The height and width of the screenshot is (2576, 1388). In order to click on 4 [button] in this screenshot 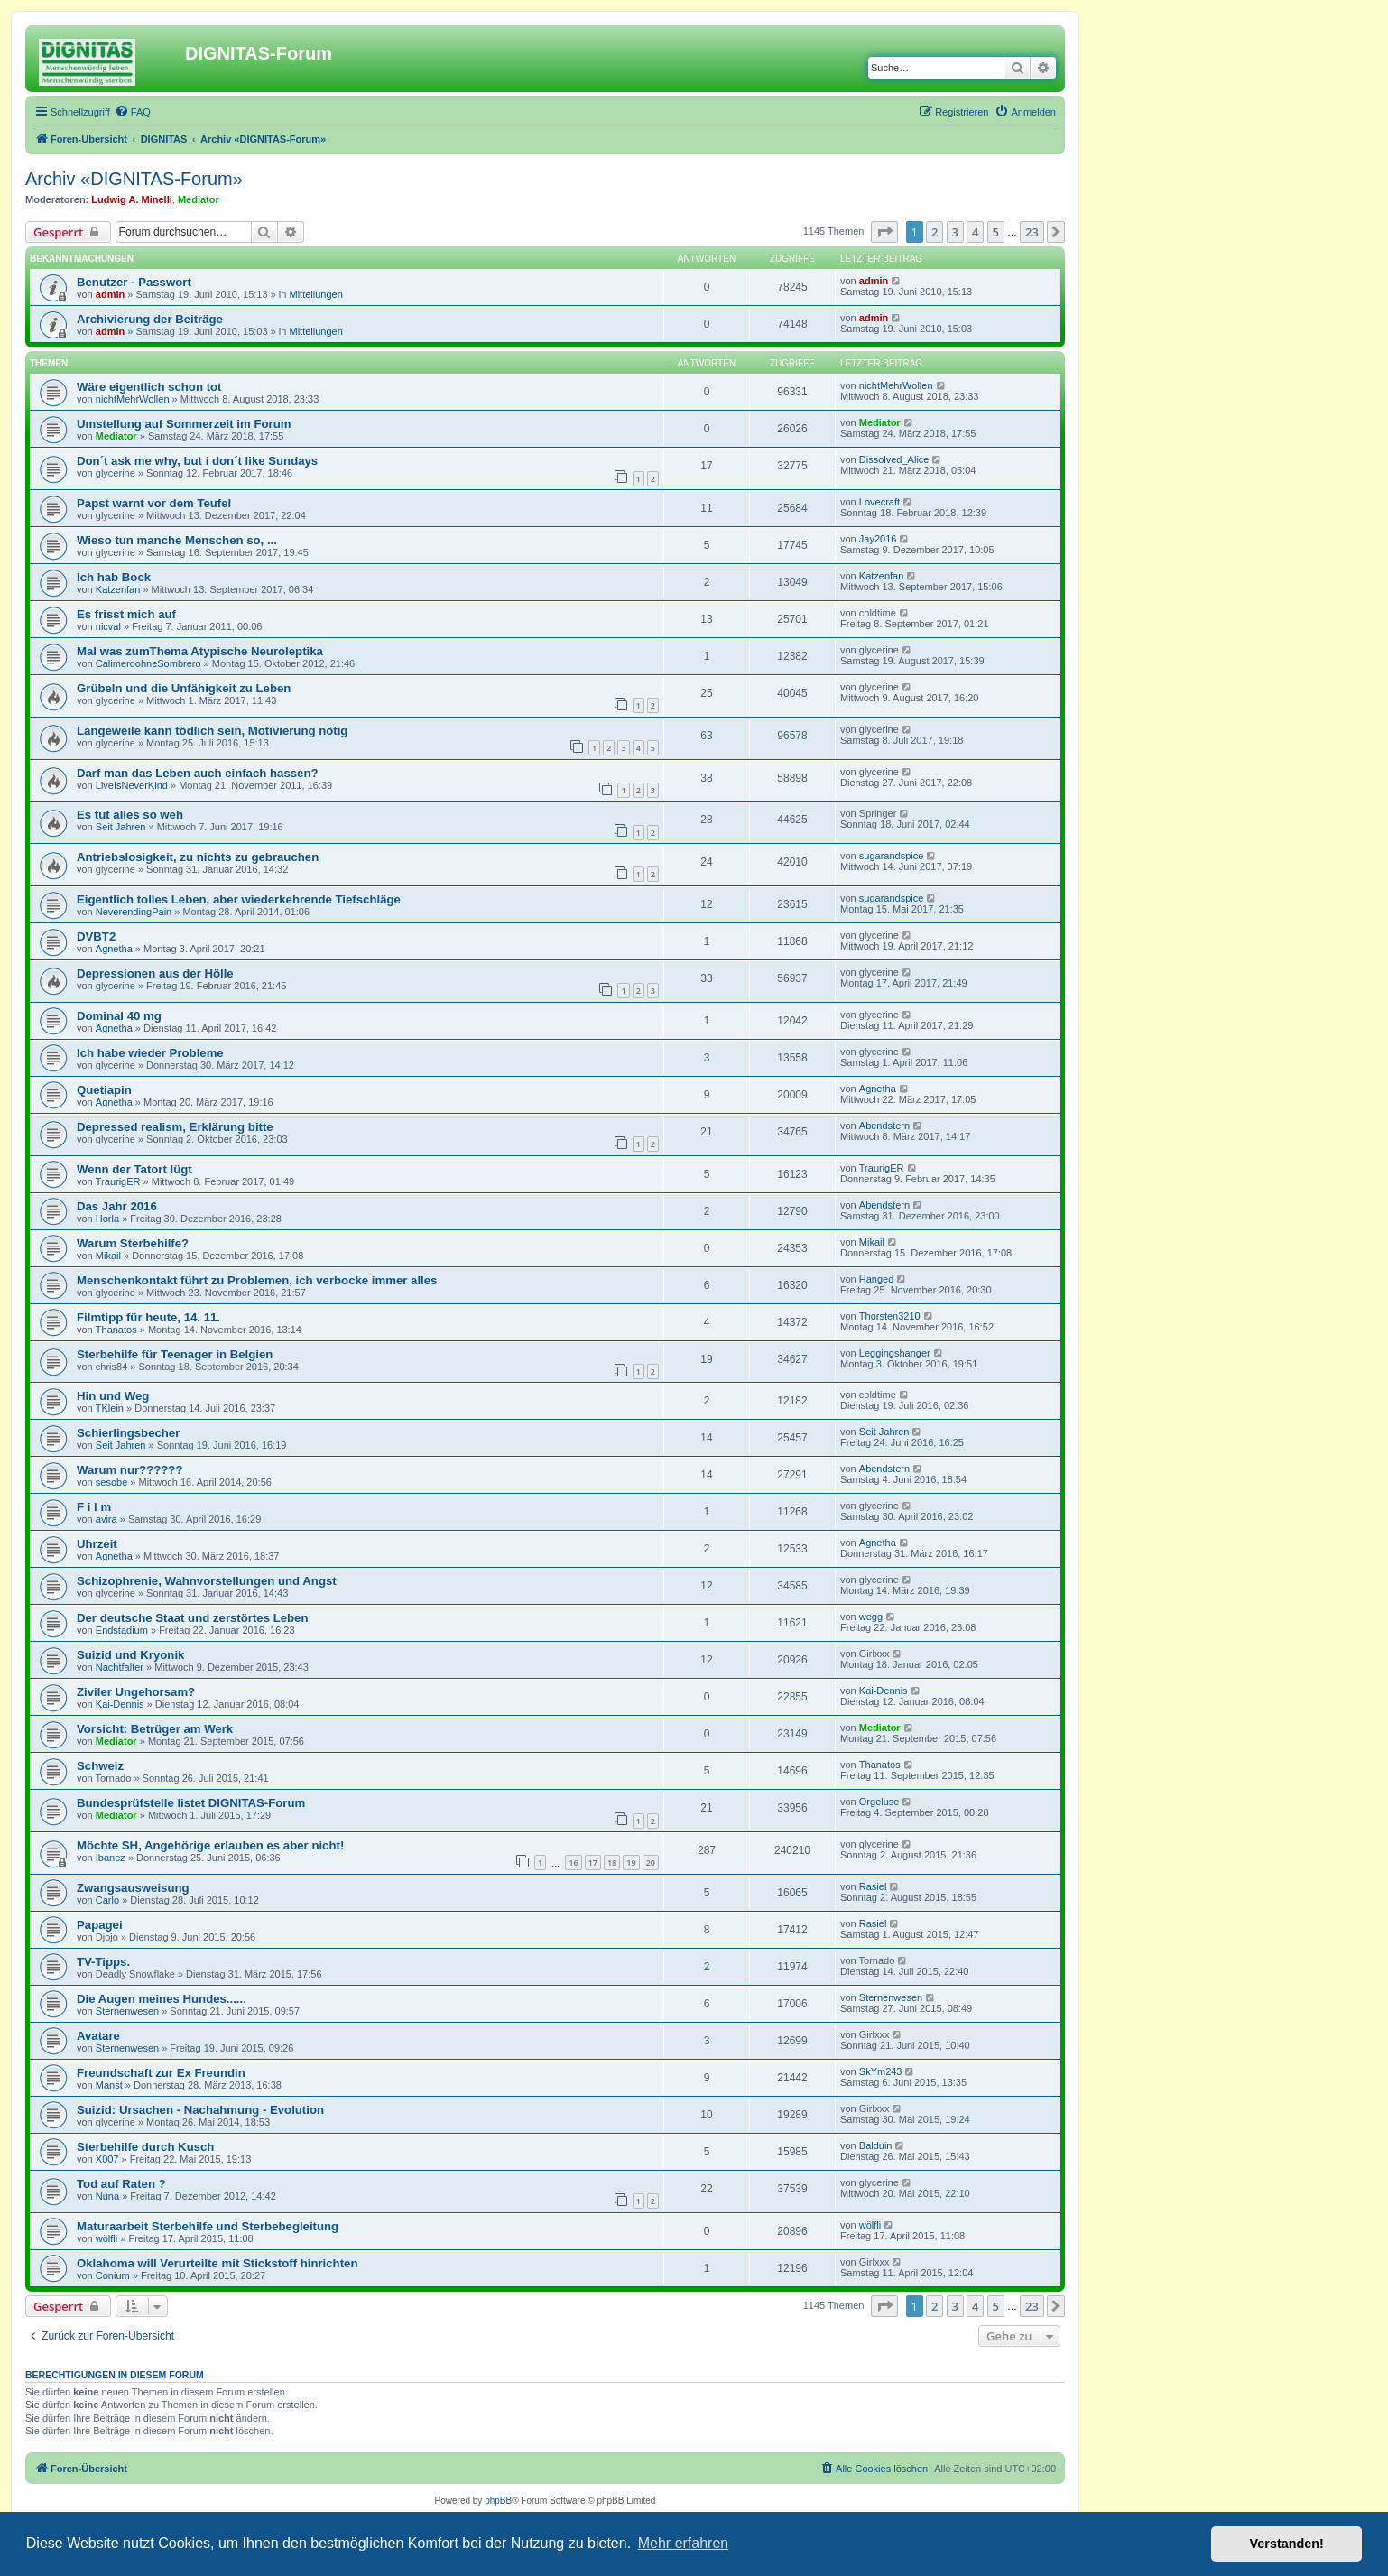, I will do `click(975, 232)`.